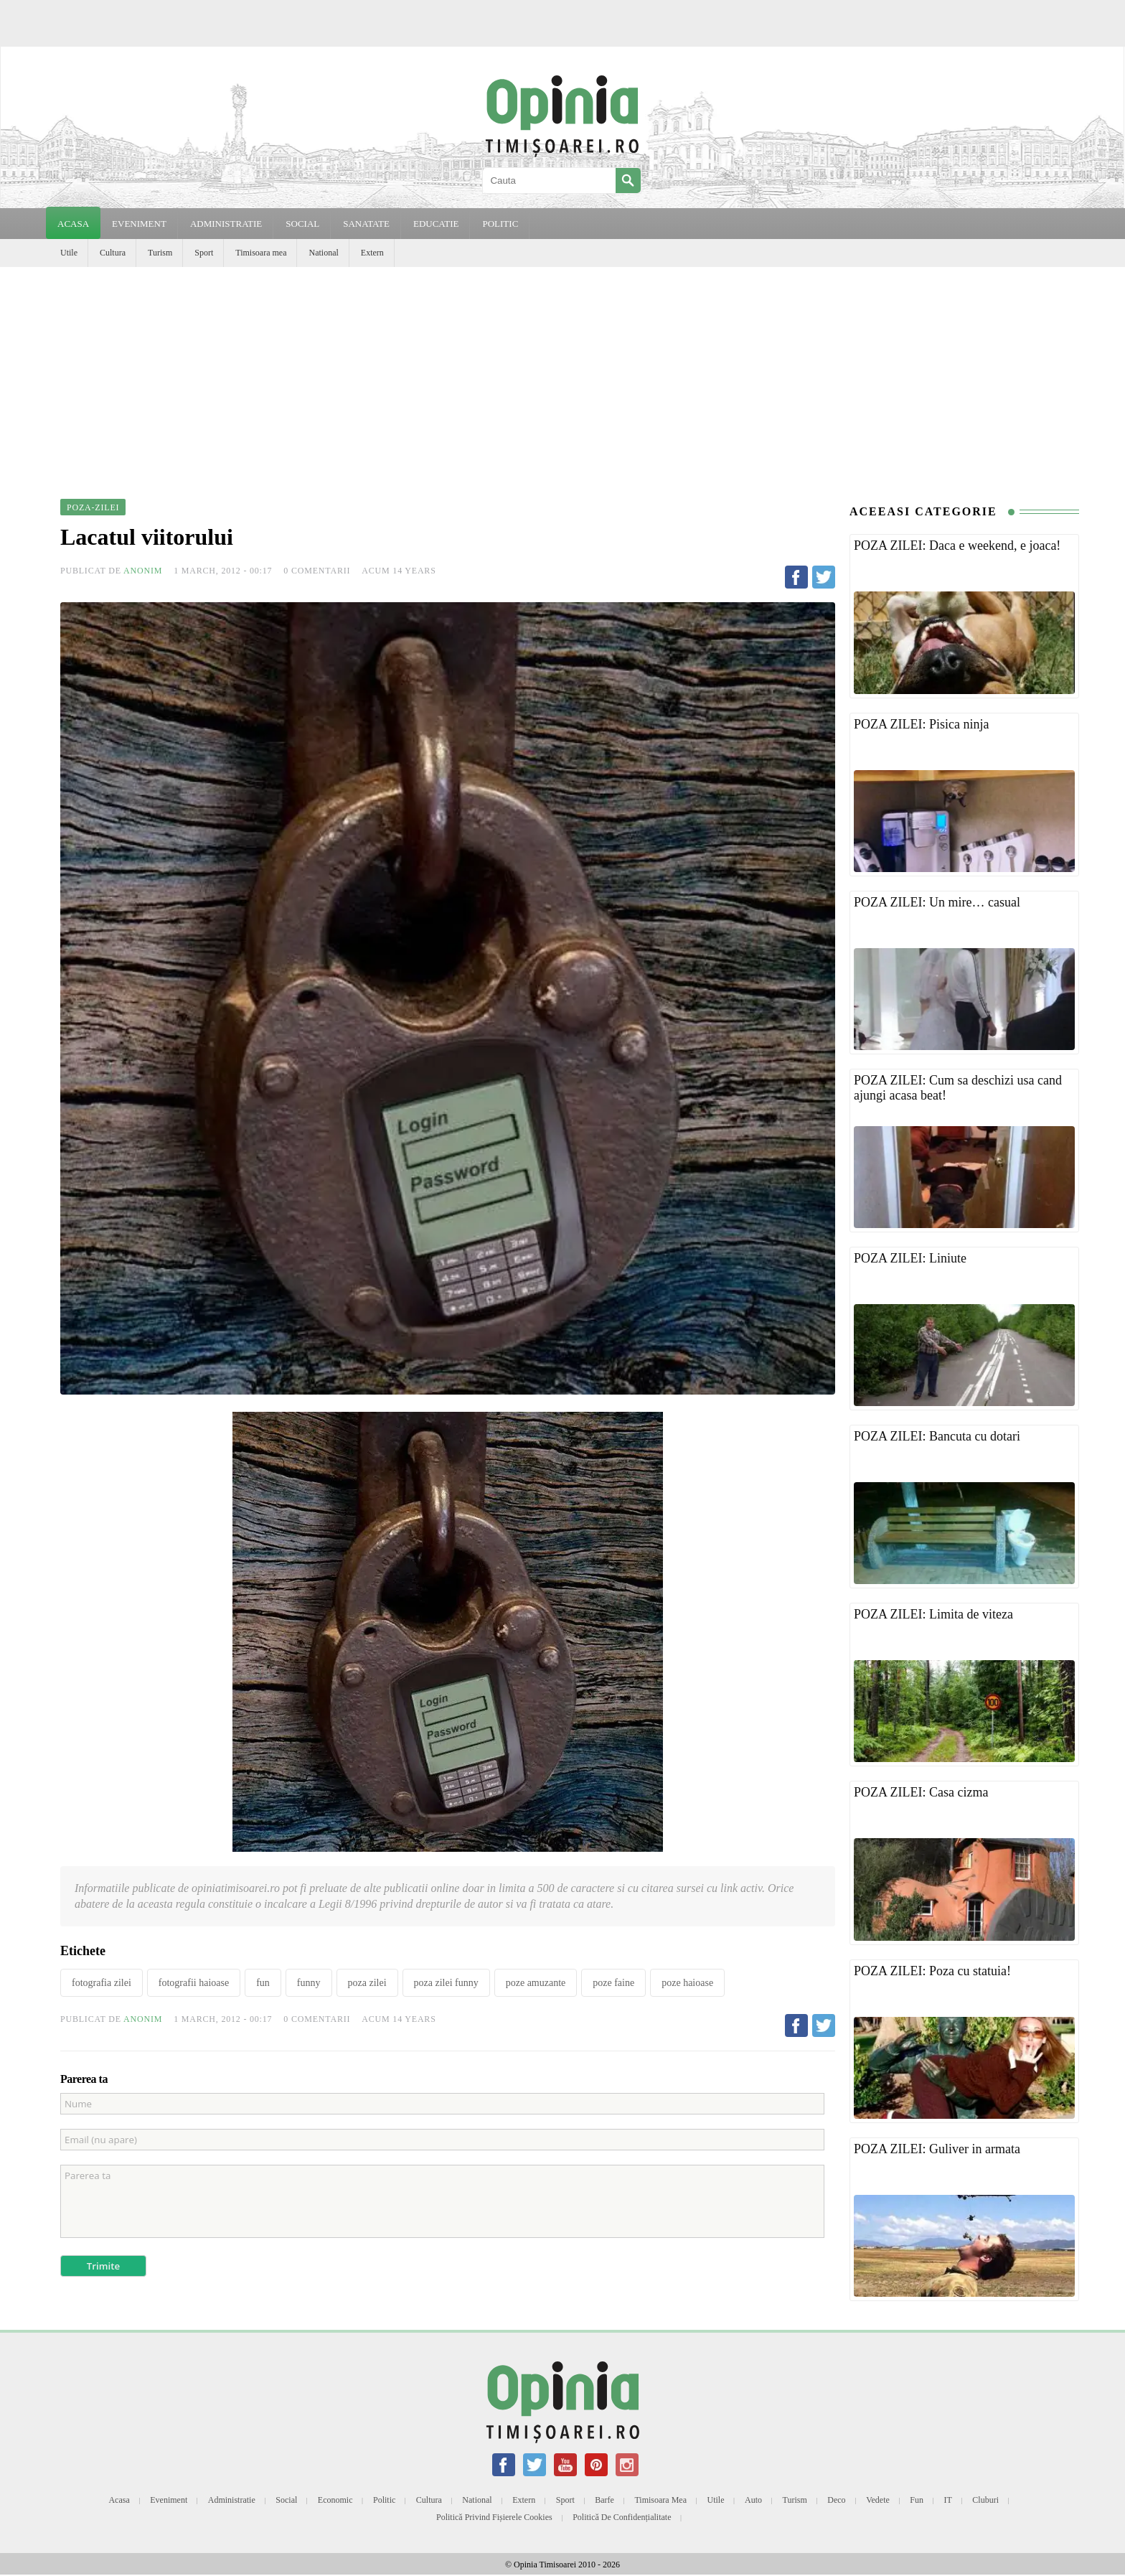 This screenshot has width=1125, height=2576. What do you see at coordinates (562, 374) in the screenshot?
I see `[Advertisement]` at bounding box center [562, 374].